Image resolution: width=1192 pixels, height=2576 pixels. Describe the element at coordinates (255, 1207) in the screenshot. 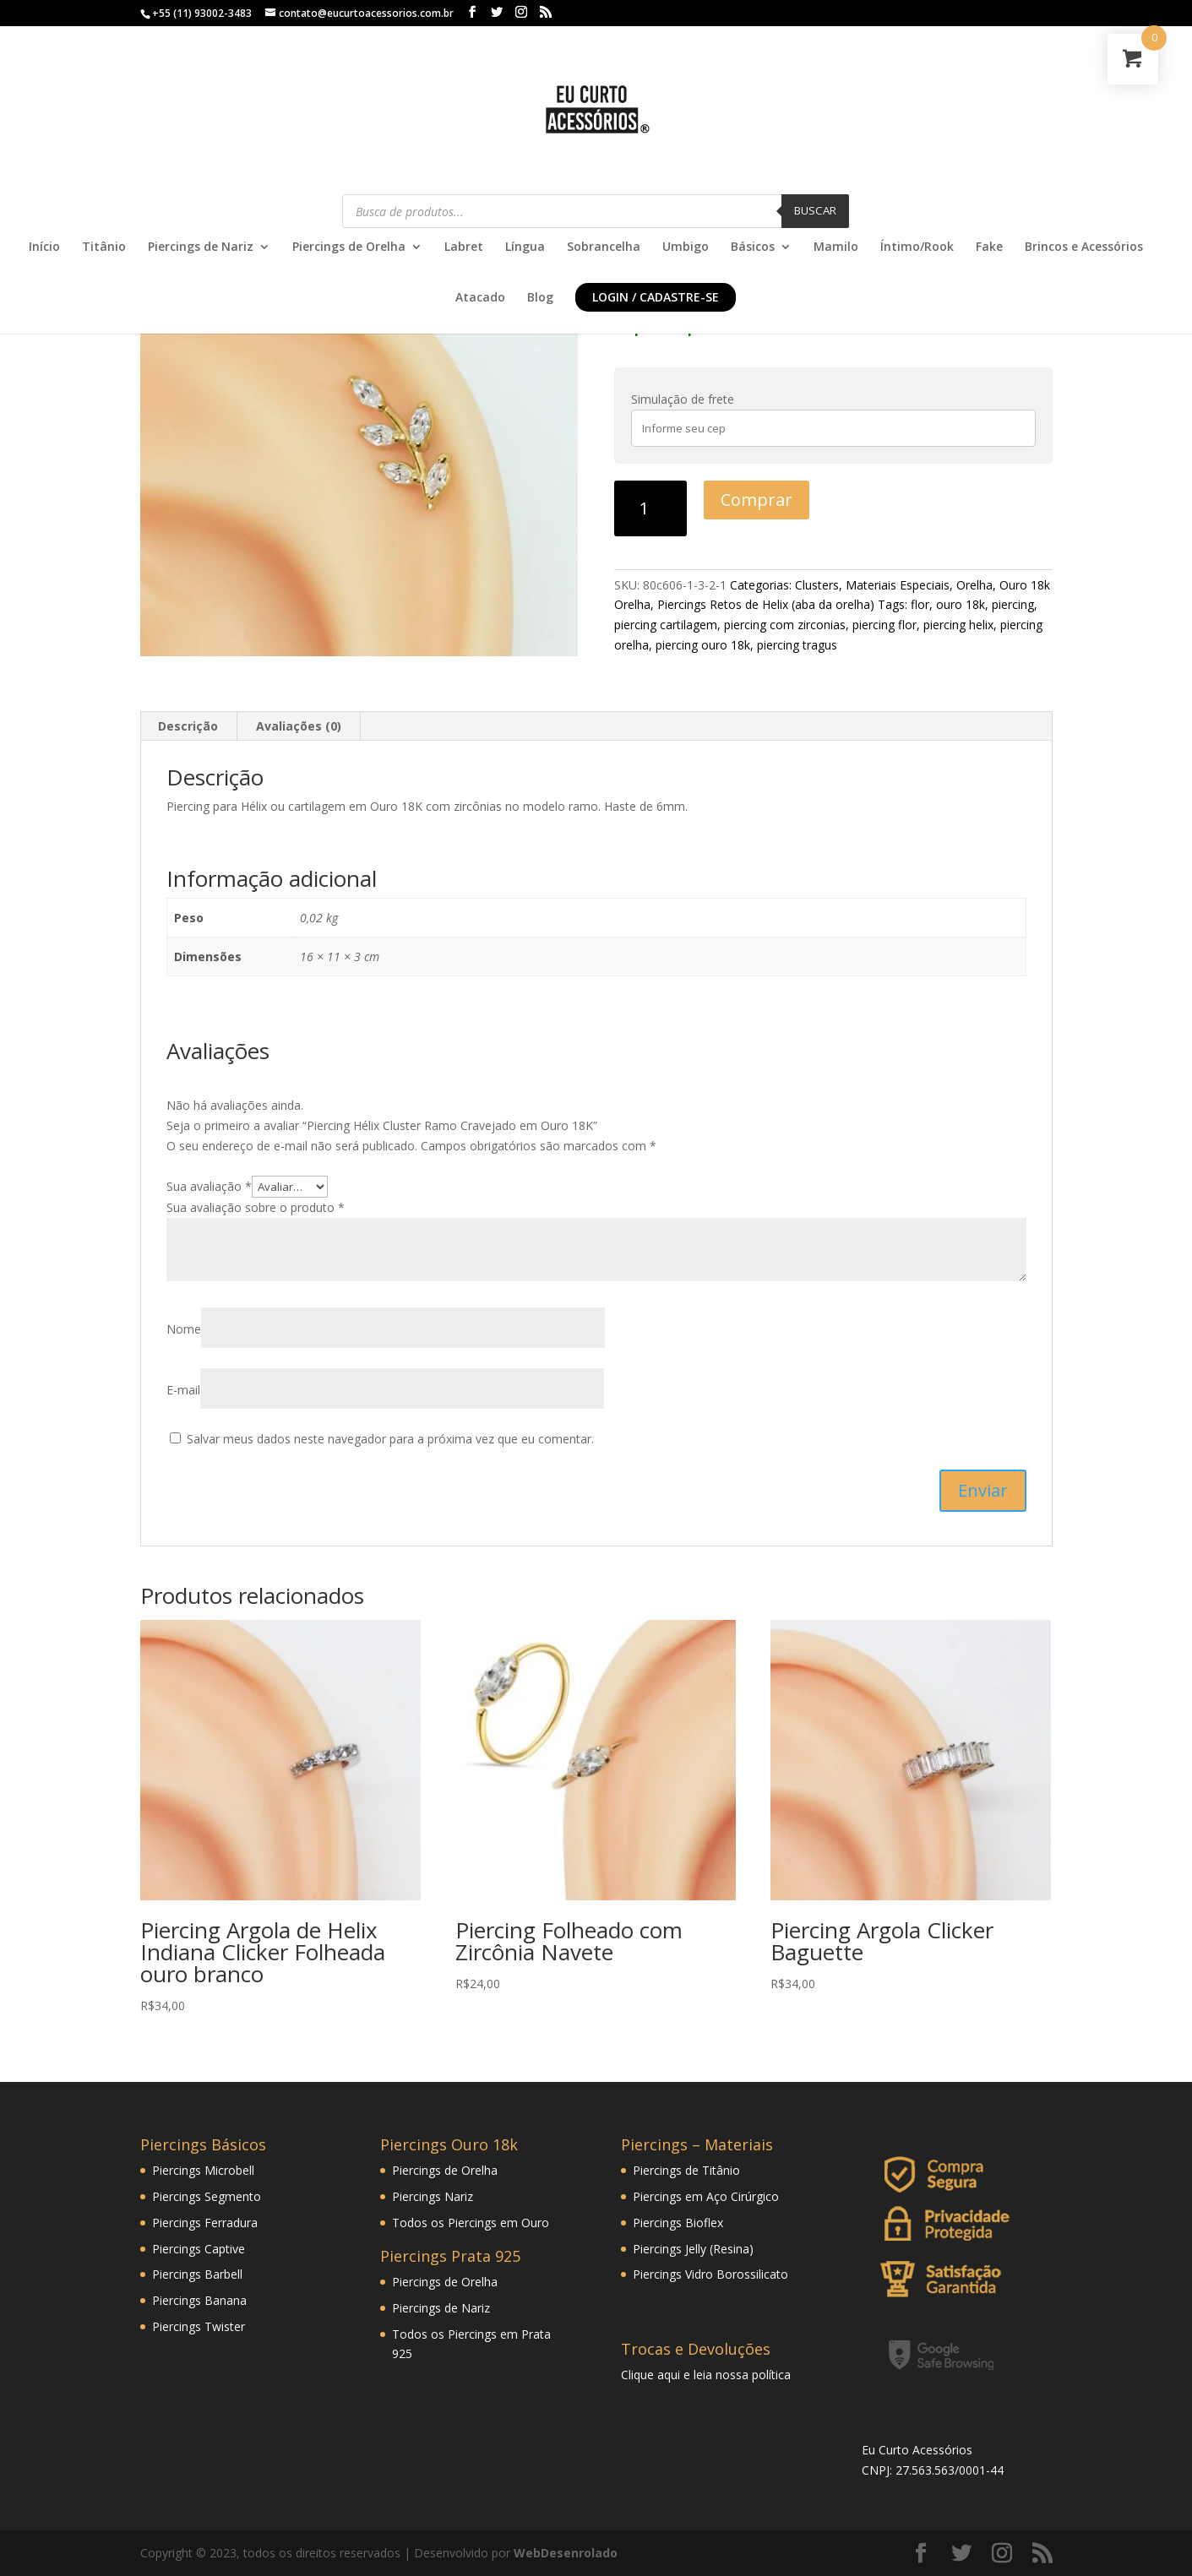

I see `Sua avaliação sobre o produto` at that location.